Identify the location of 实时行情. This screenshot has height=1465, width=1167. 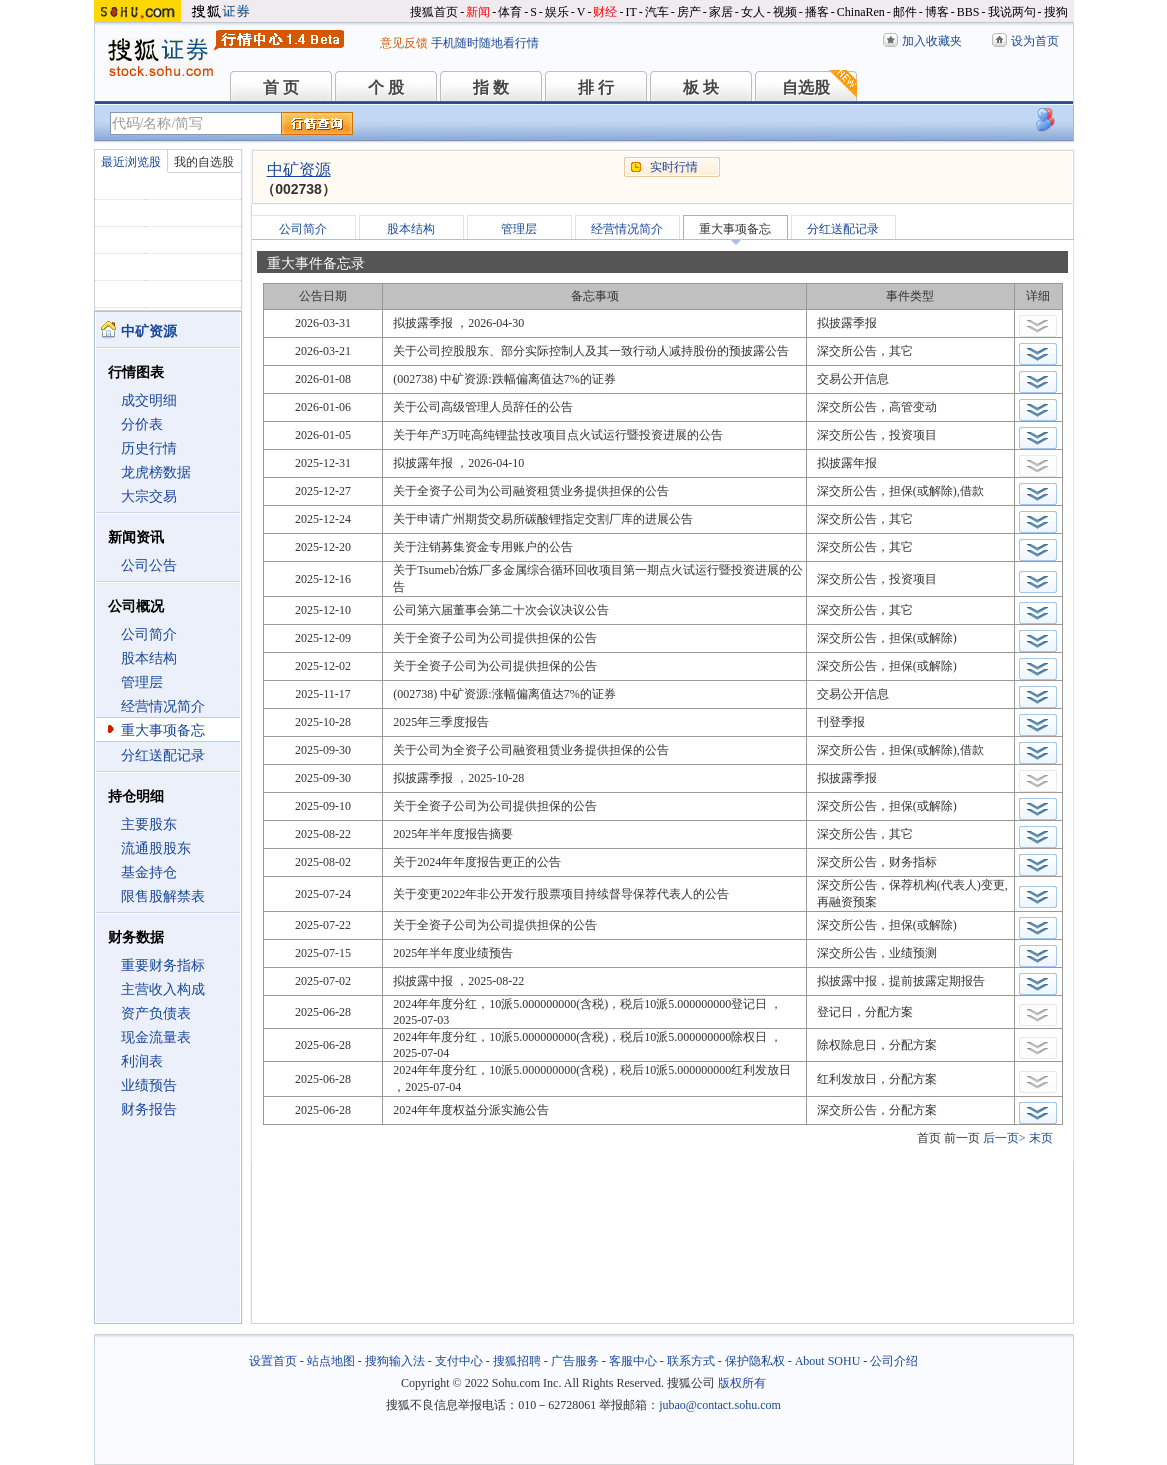
(674, 167).